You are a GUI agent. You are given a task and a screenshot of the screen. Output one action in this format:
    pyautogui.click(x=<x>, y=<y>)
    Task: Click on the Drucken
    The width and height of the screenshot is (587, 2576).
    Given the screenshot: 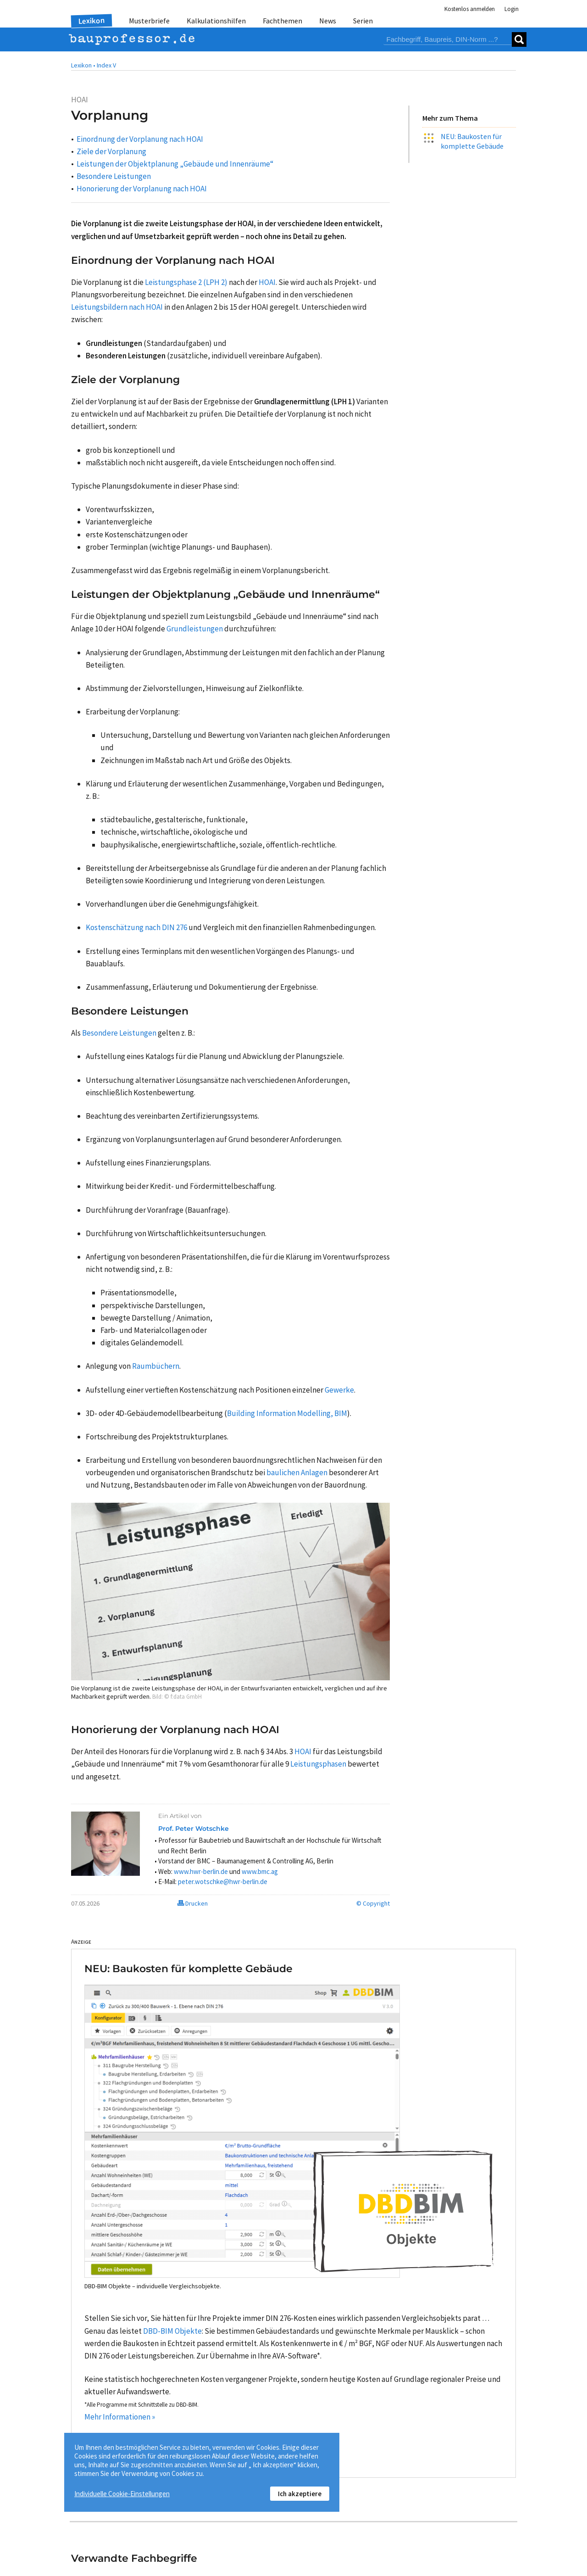 What is the action you would take?
    pyautogui.click(x=192, y=1903)
    